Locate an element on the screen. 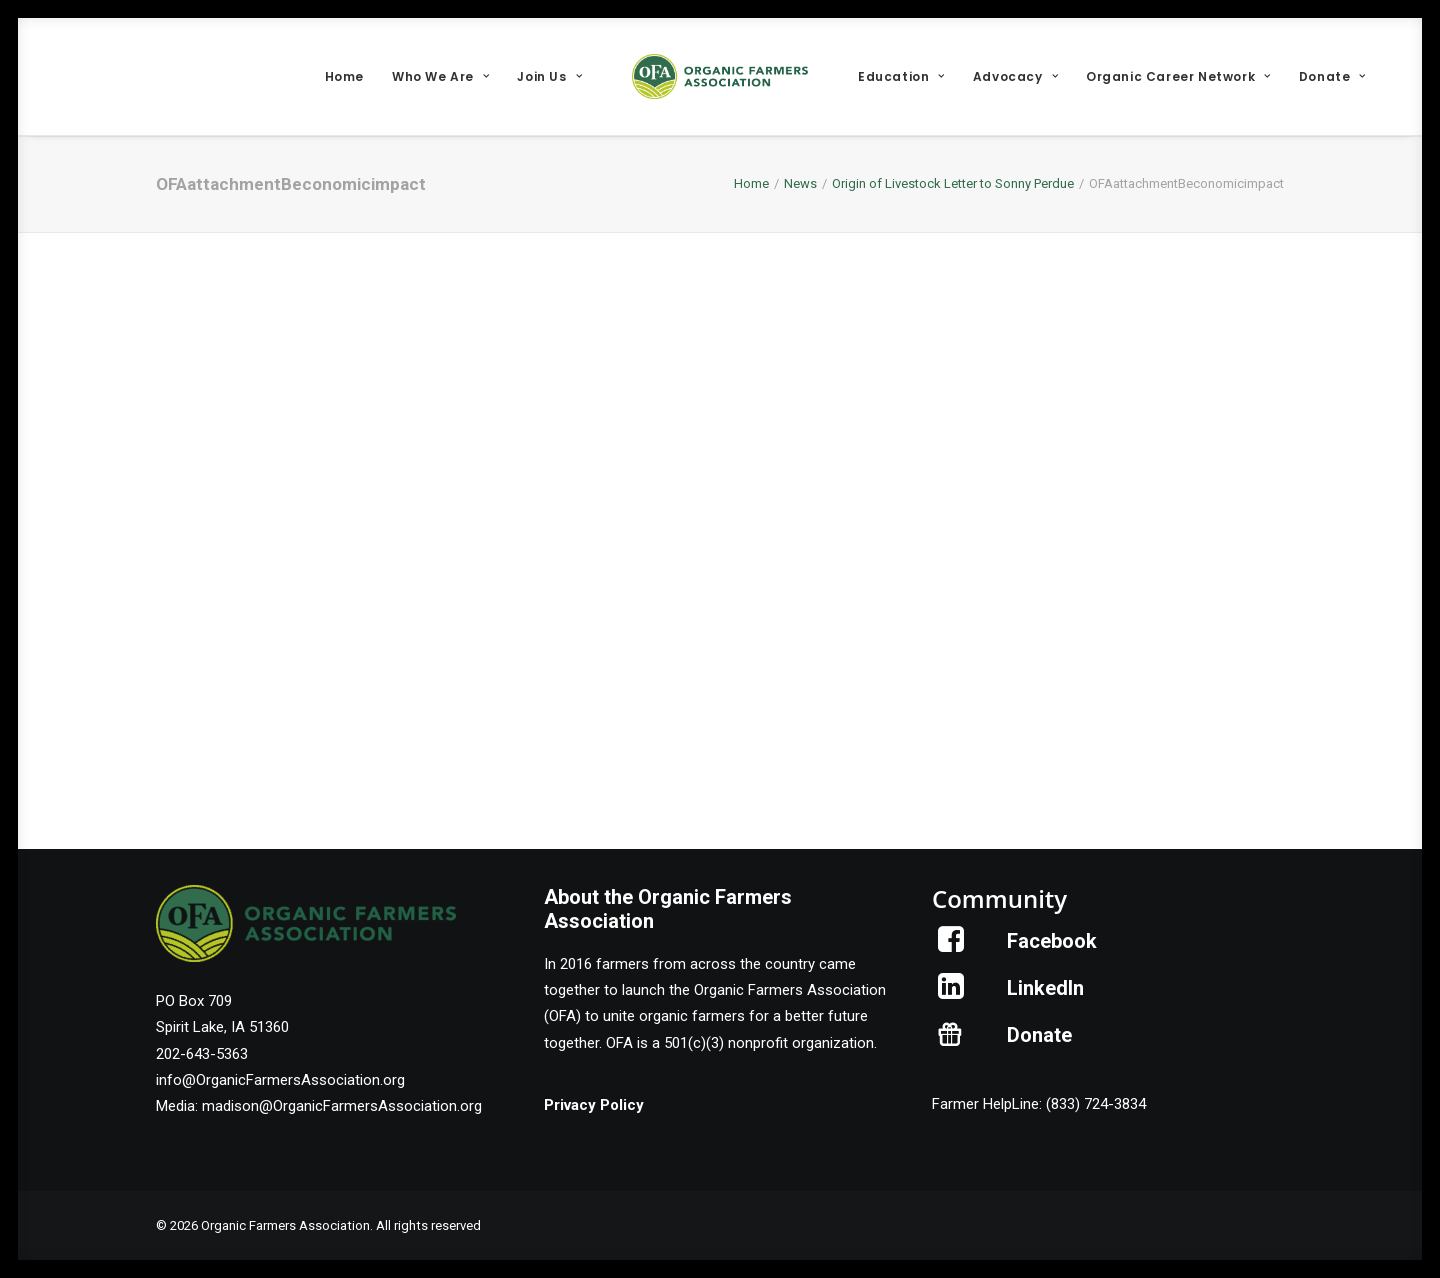 The width and height of the screenshot is (1440, 1278). 202-643-5363 is located at coordinates (202, 1054).